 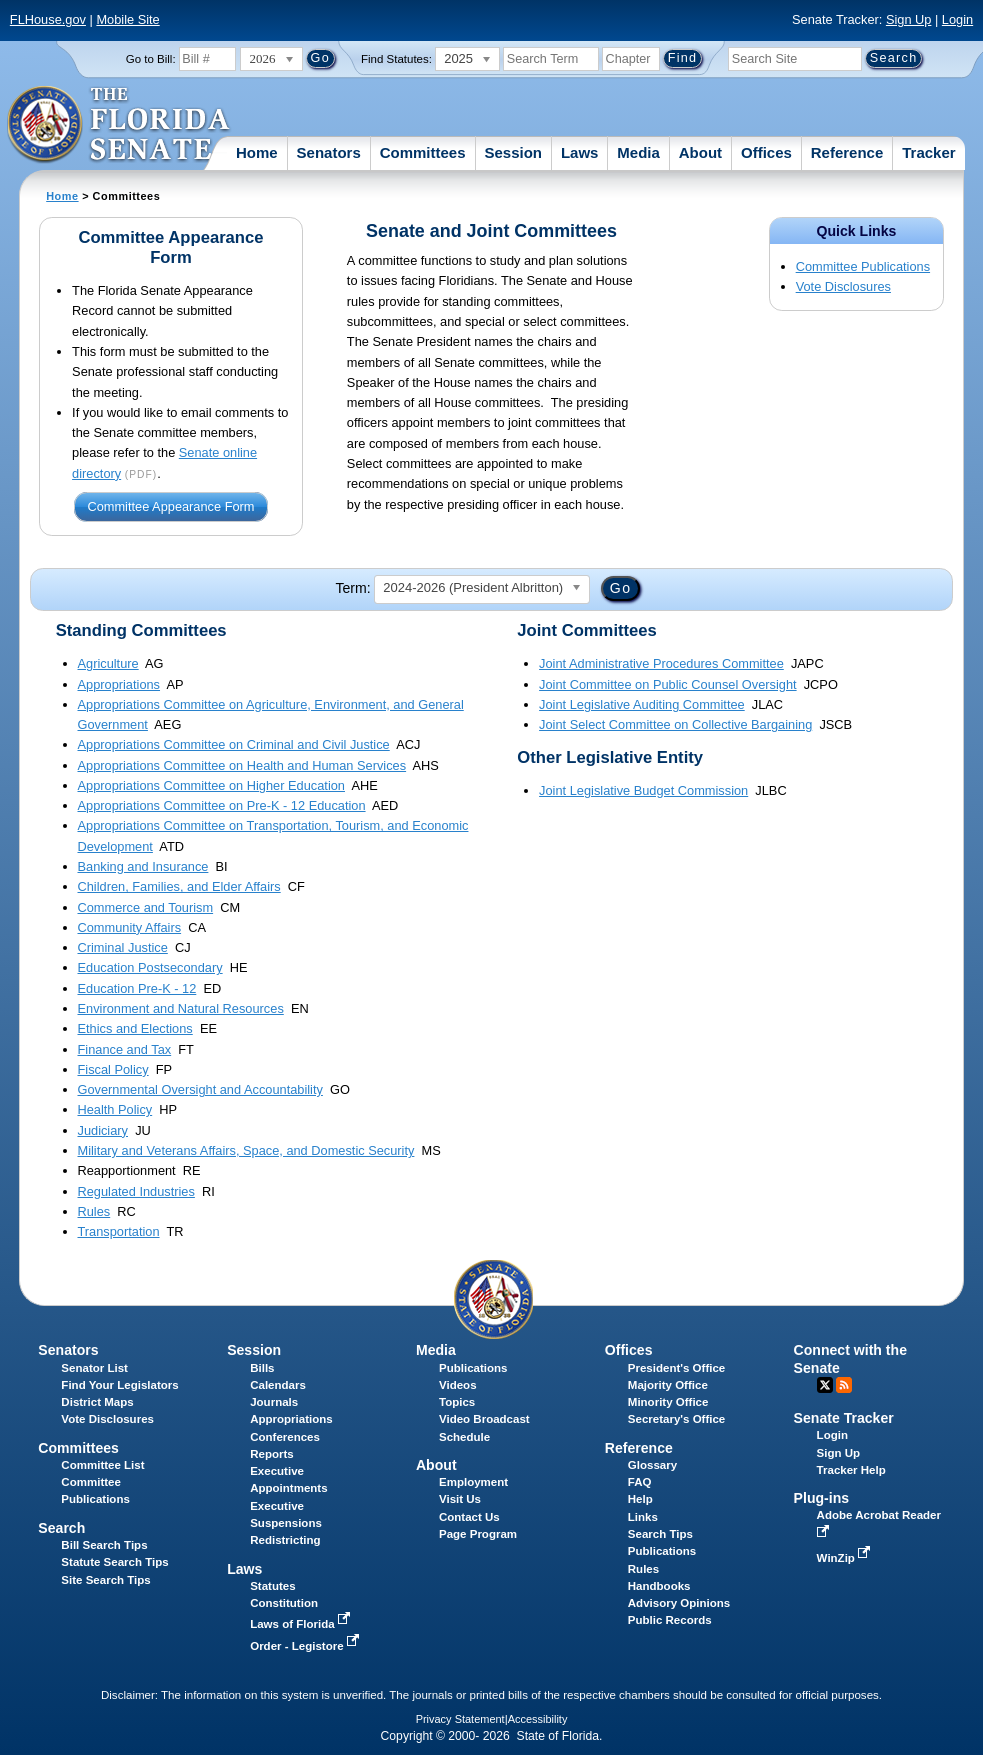 What do you see at coordinates (825, 1385) in the screenshot?
I see `Twitter` at bounding box center [825, 1385].